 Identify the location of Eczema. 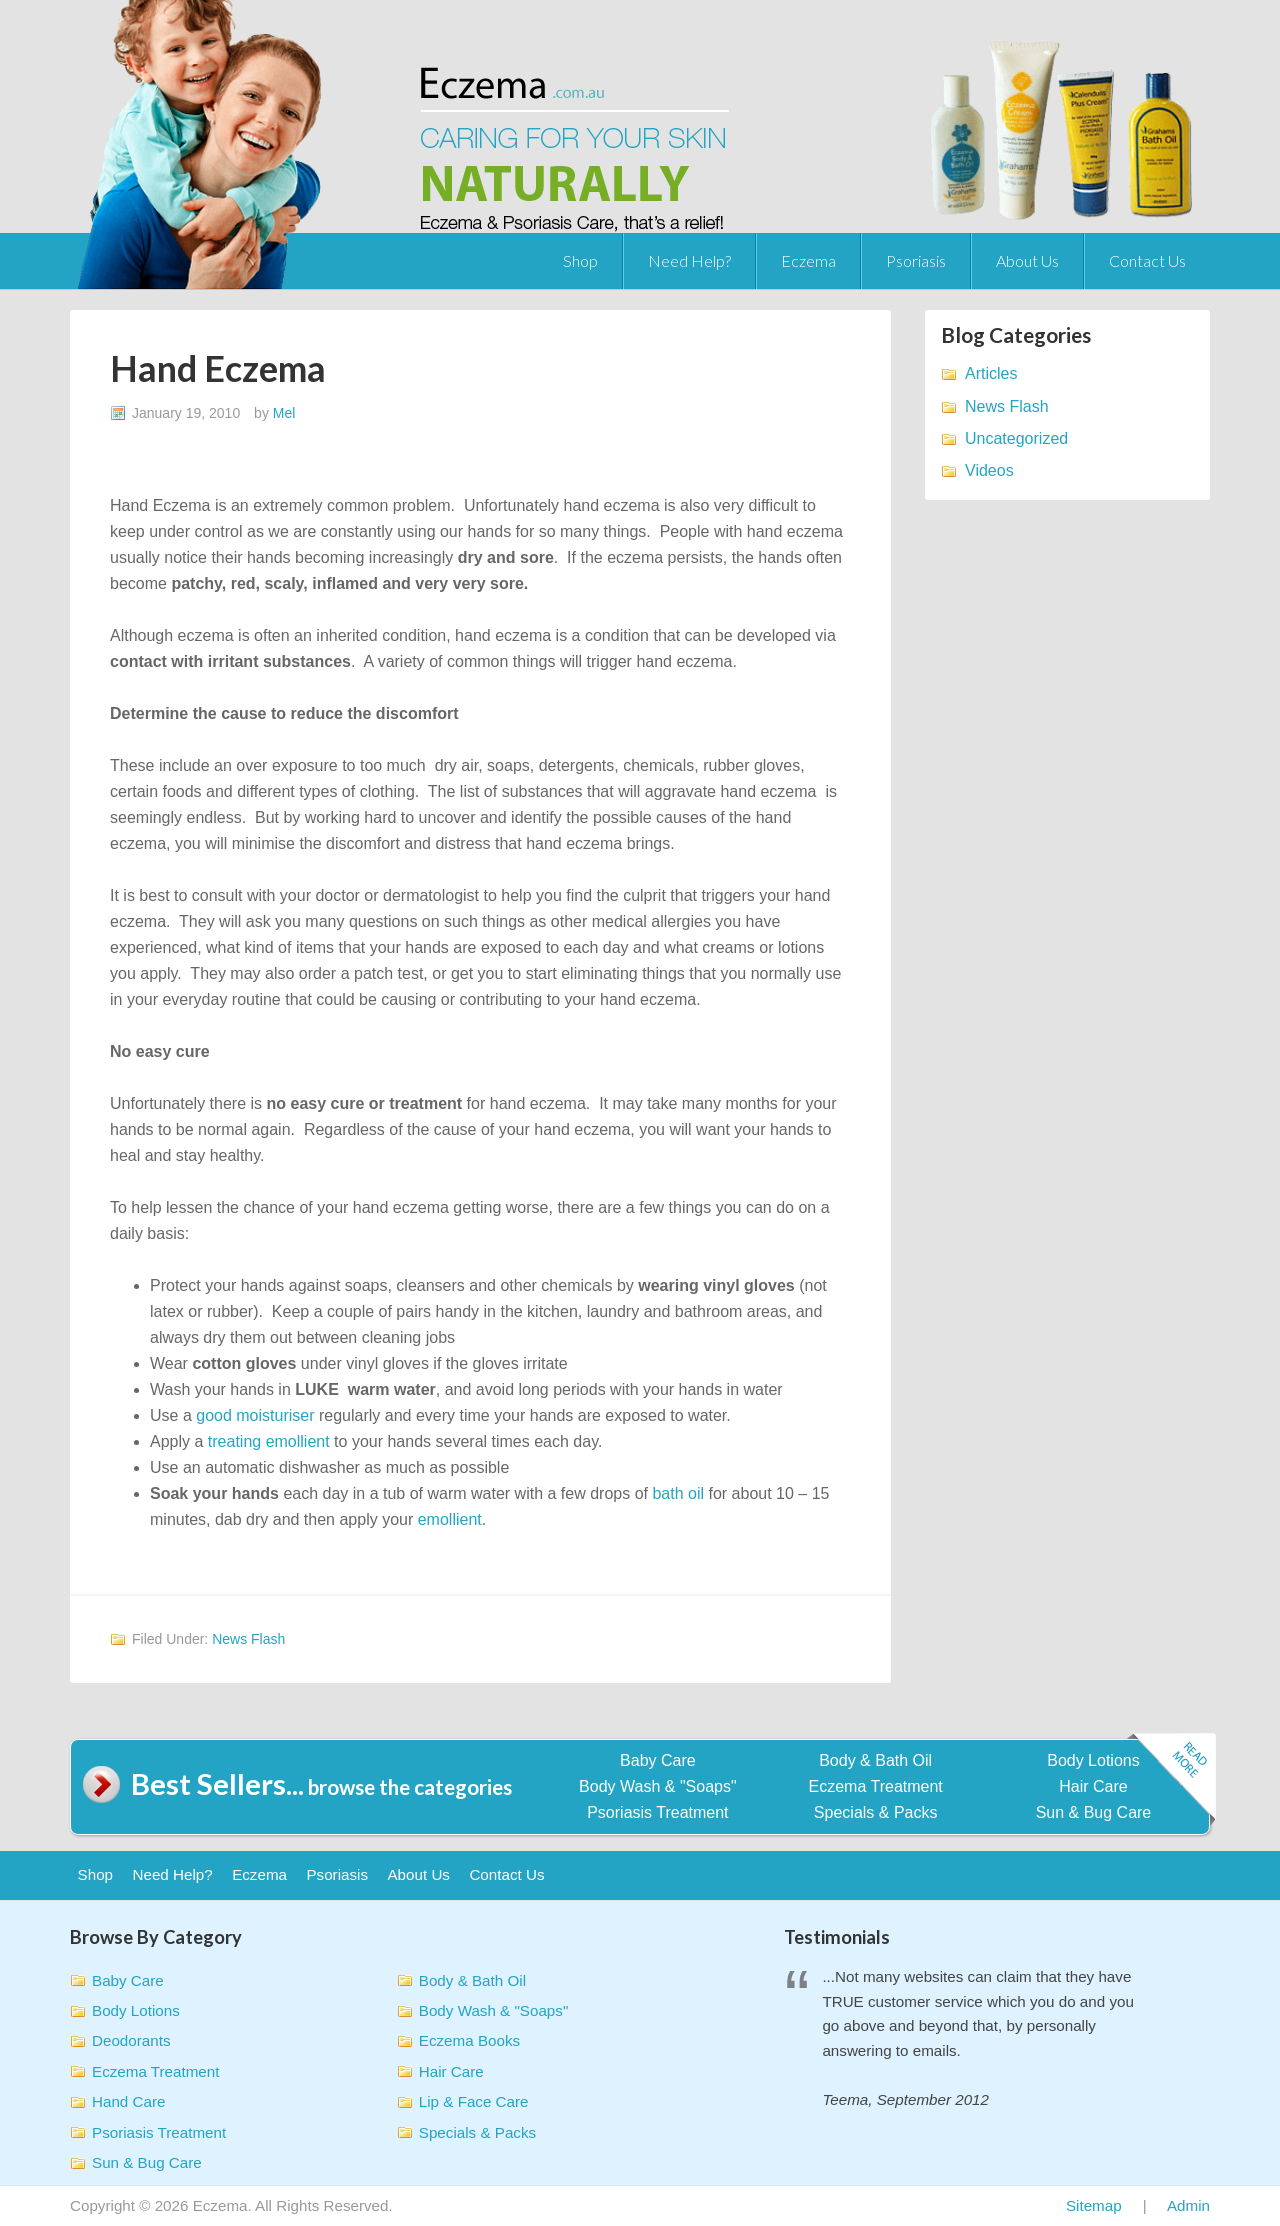
(808, 260).